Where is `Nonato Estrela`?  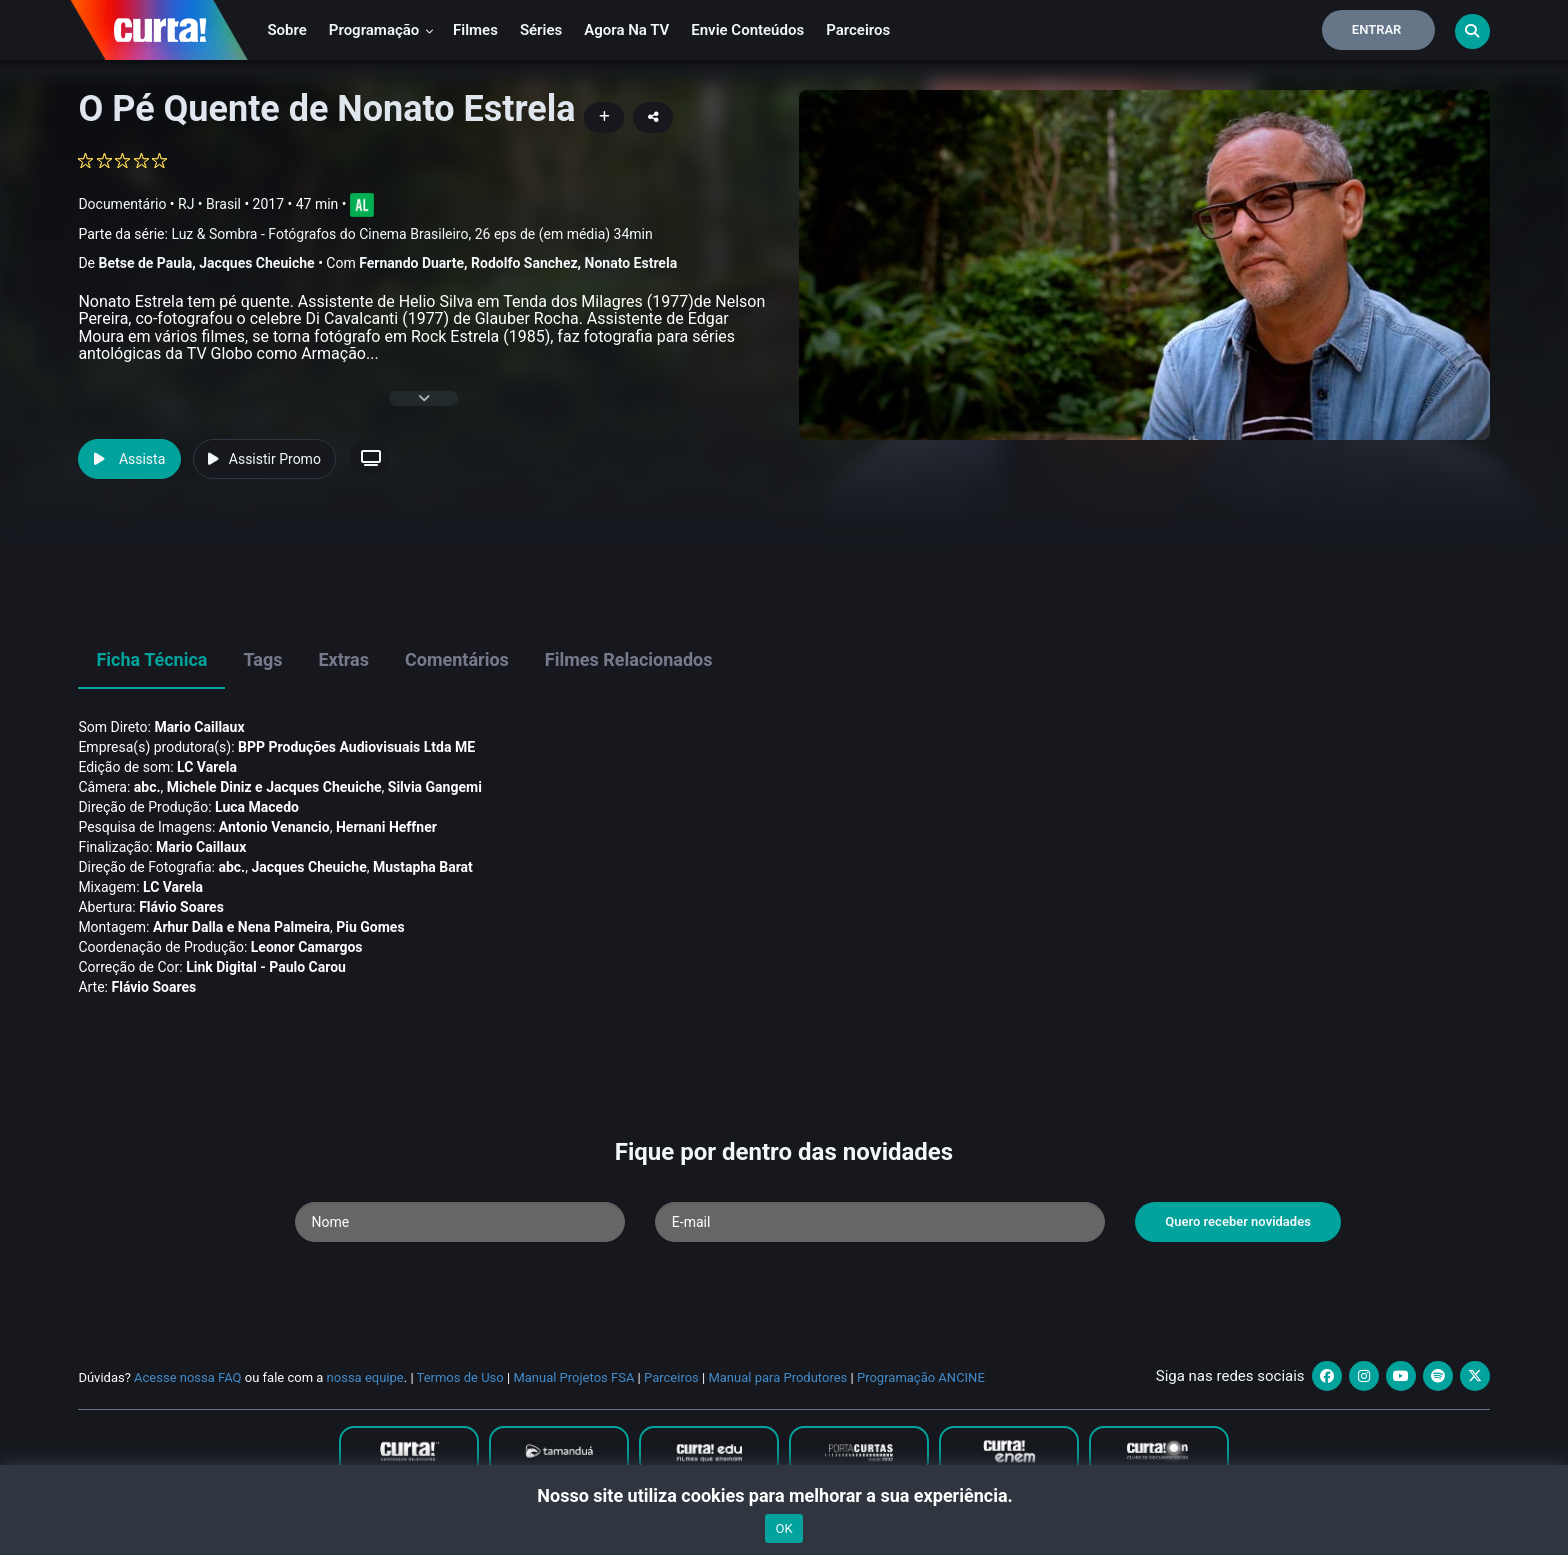 Nonato Estrela is located at coordinates (631, 263).